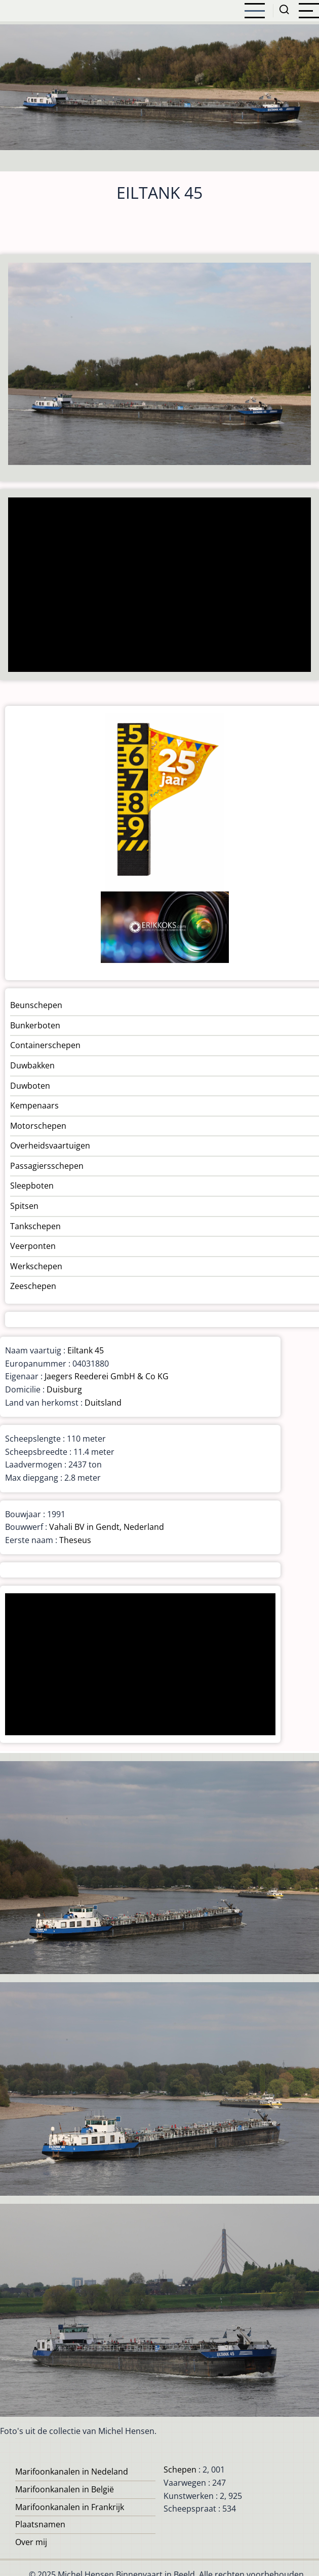 This screenshot has height=2576, width=319. I want to click on Beunschepen, so click(36, 1005).